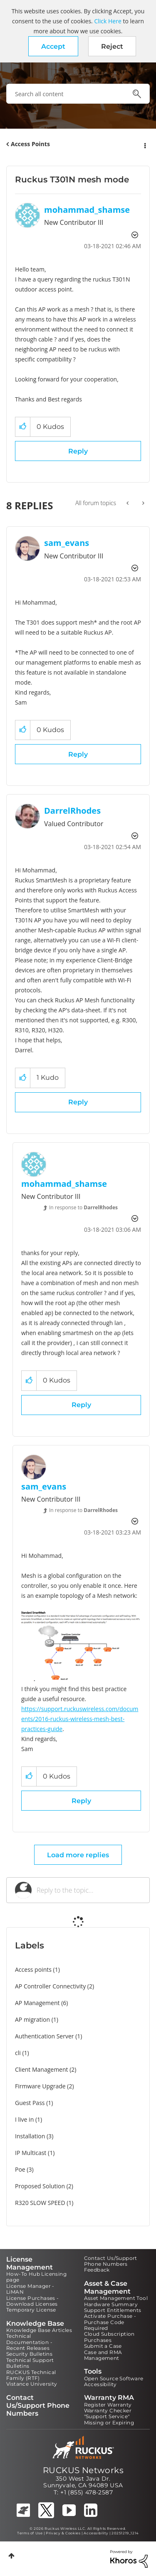  I want to click on Asset Management Tool, so click(116, 2298).